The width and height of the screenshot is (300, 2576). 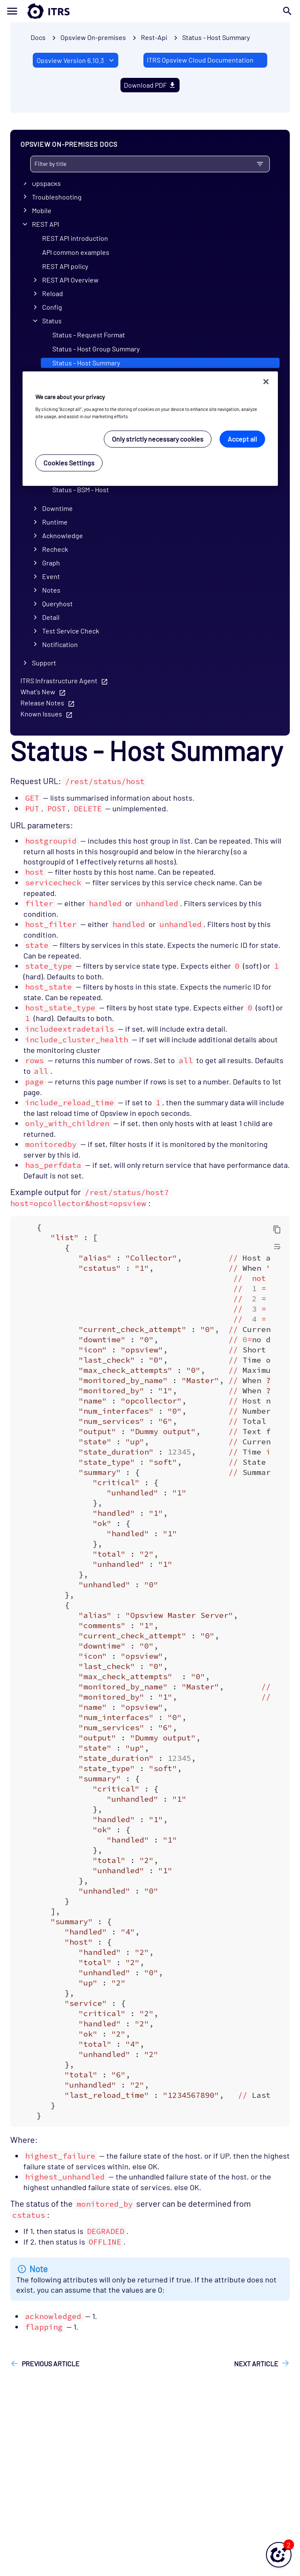 I want to click on Reload, so click(x=52, y=293).